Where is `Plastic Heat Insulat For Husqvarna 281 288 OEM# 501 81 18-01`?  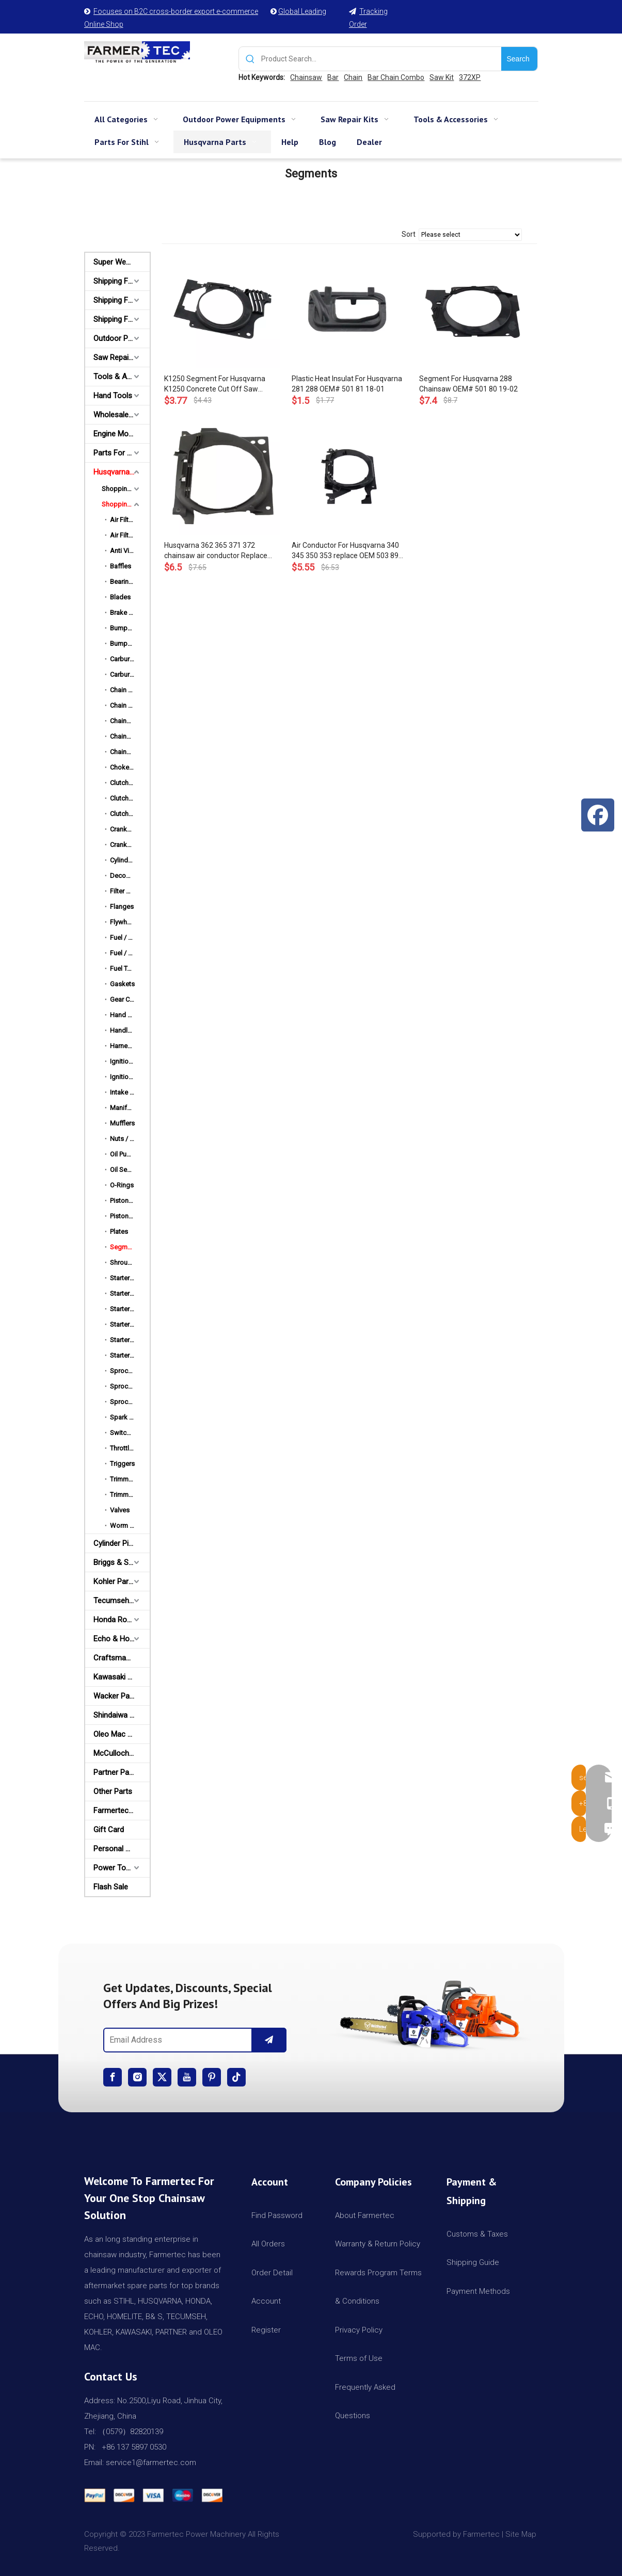
Plastic Heat Insulat For Husqvarna 281 288 OEM# 501 81 18-01 is located at coordinates (347, 383).